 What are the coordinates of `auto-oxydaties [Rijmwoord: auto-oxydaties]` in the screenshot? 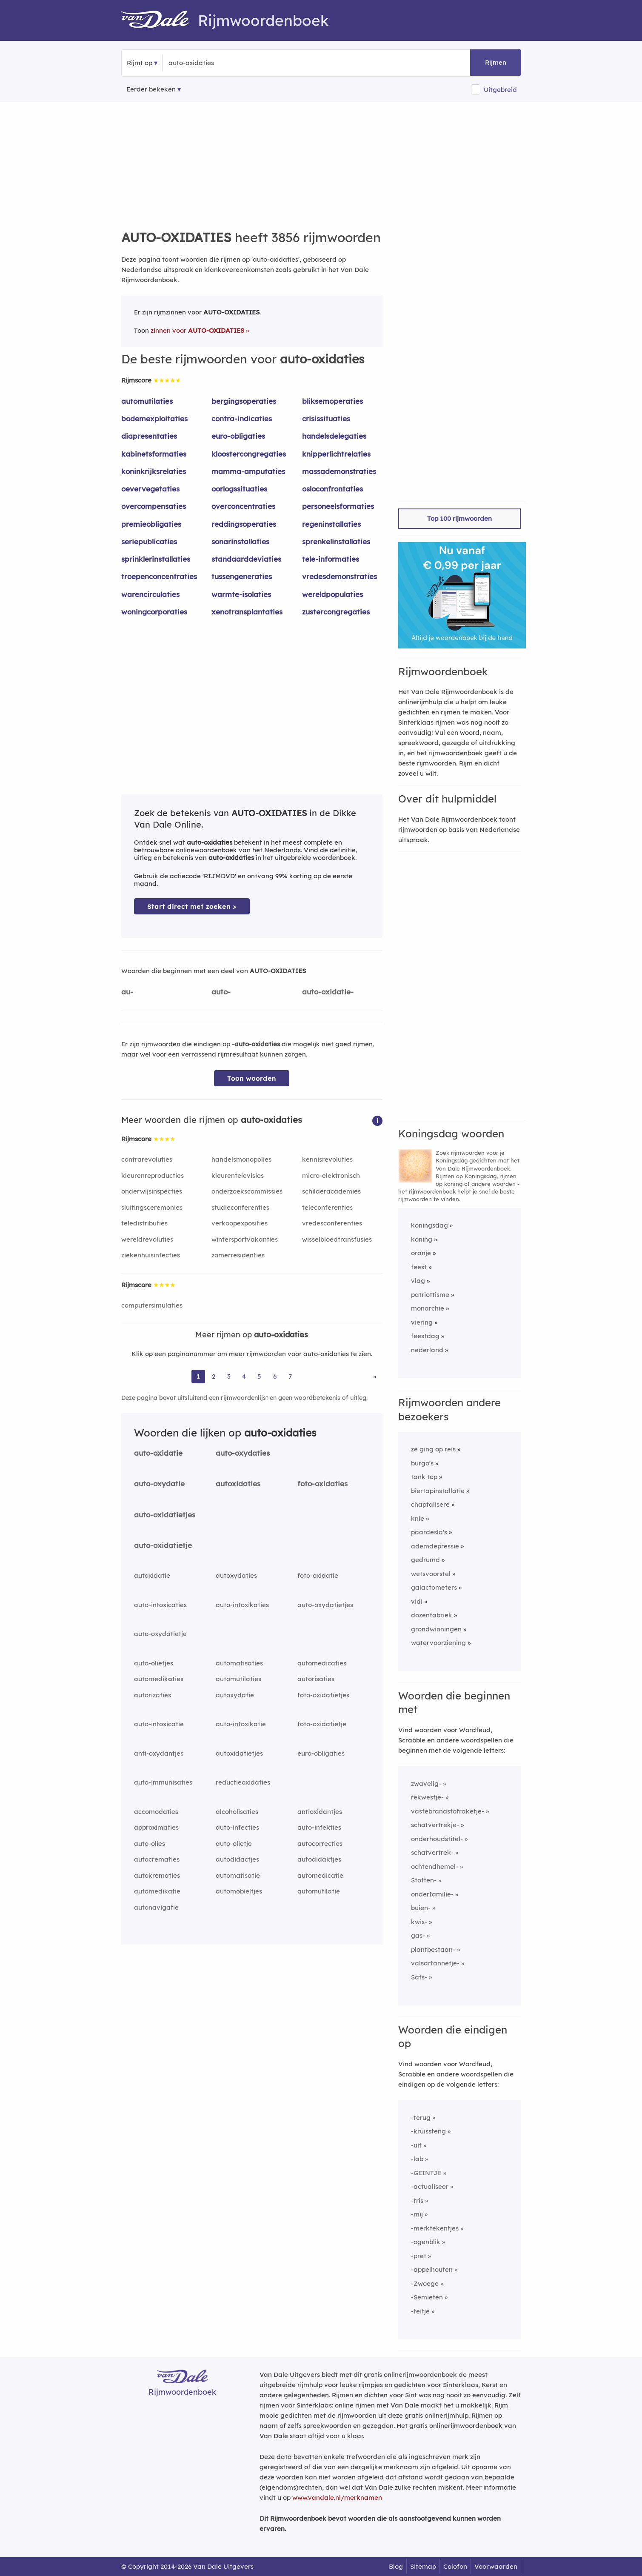 It's located at (243, 1452).